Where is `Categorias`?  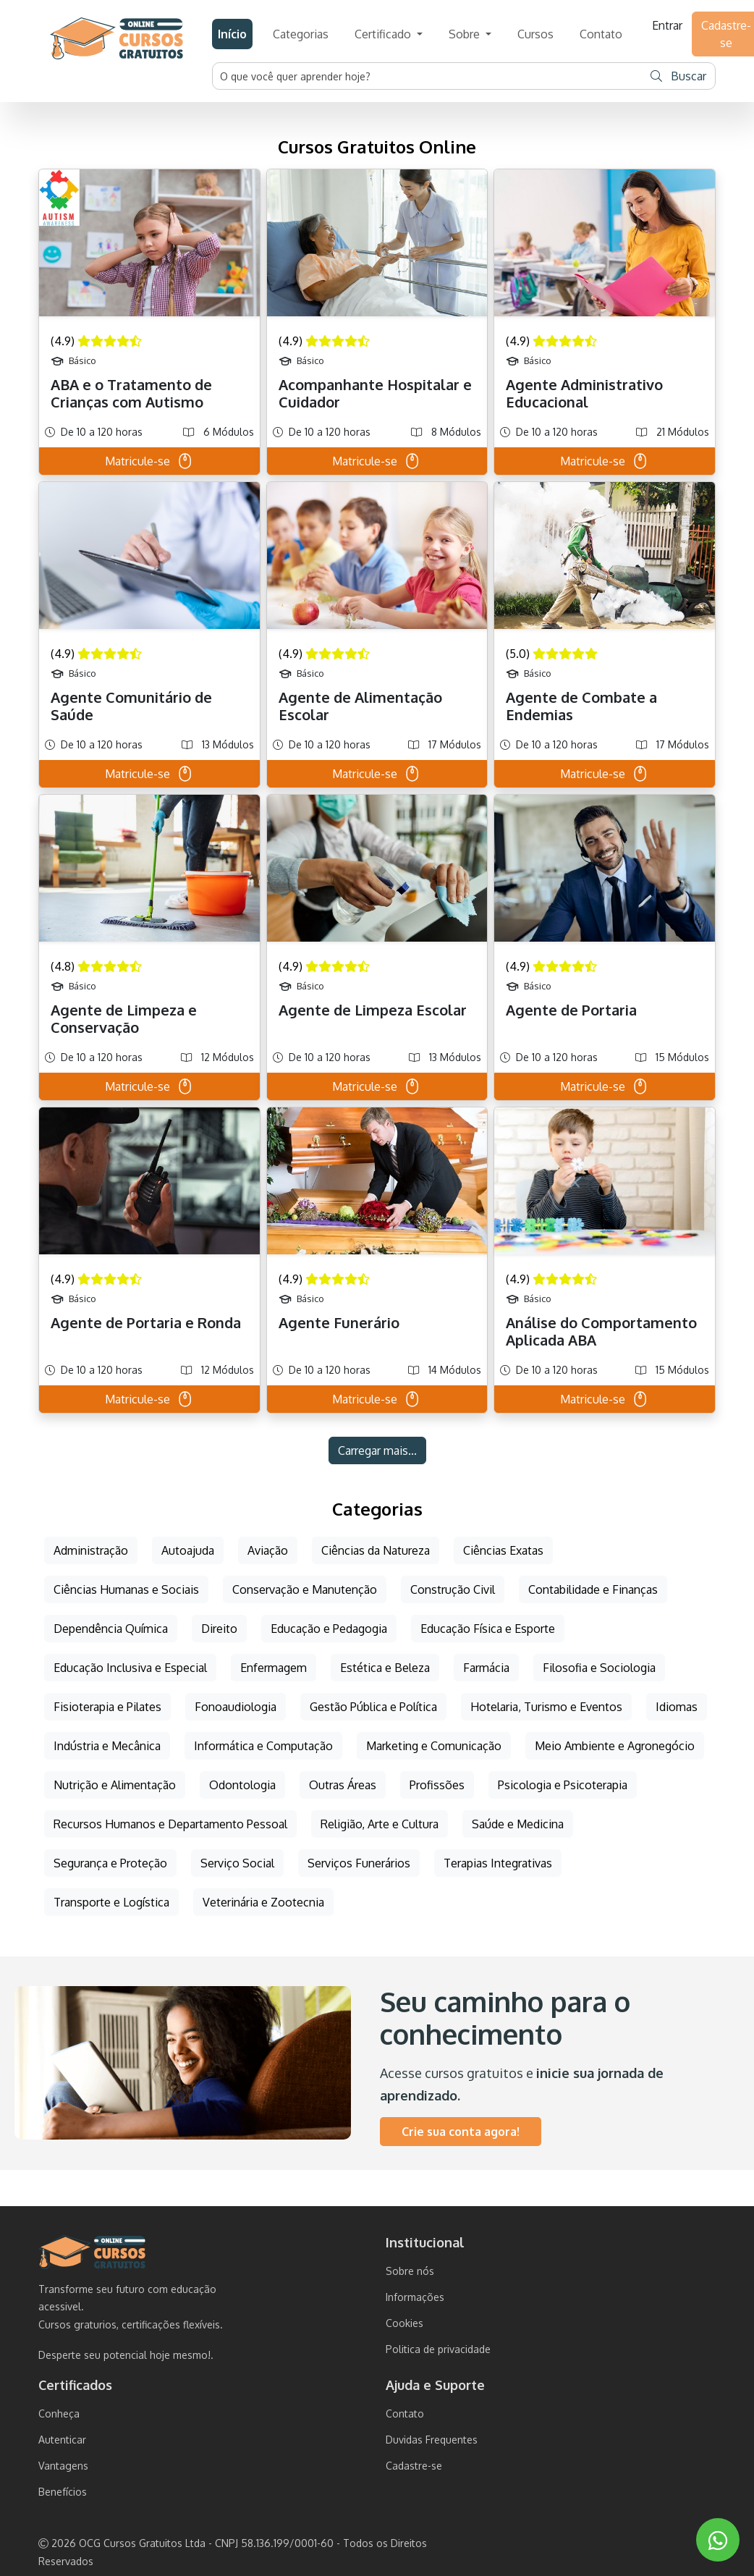 Categorias is located at coordinates (301, 34).